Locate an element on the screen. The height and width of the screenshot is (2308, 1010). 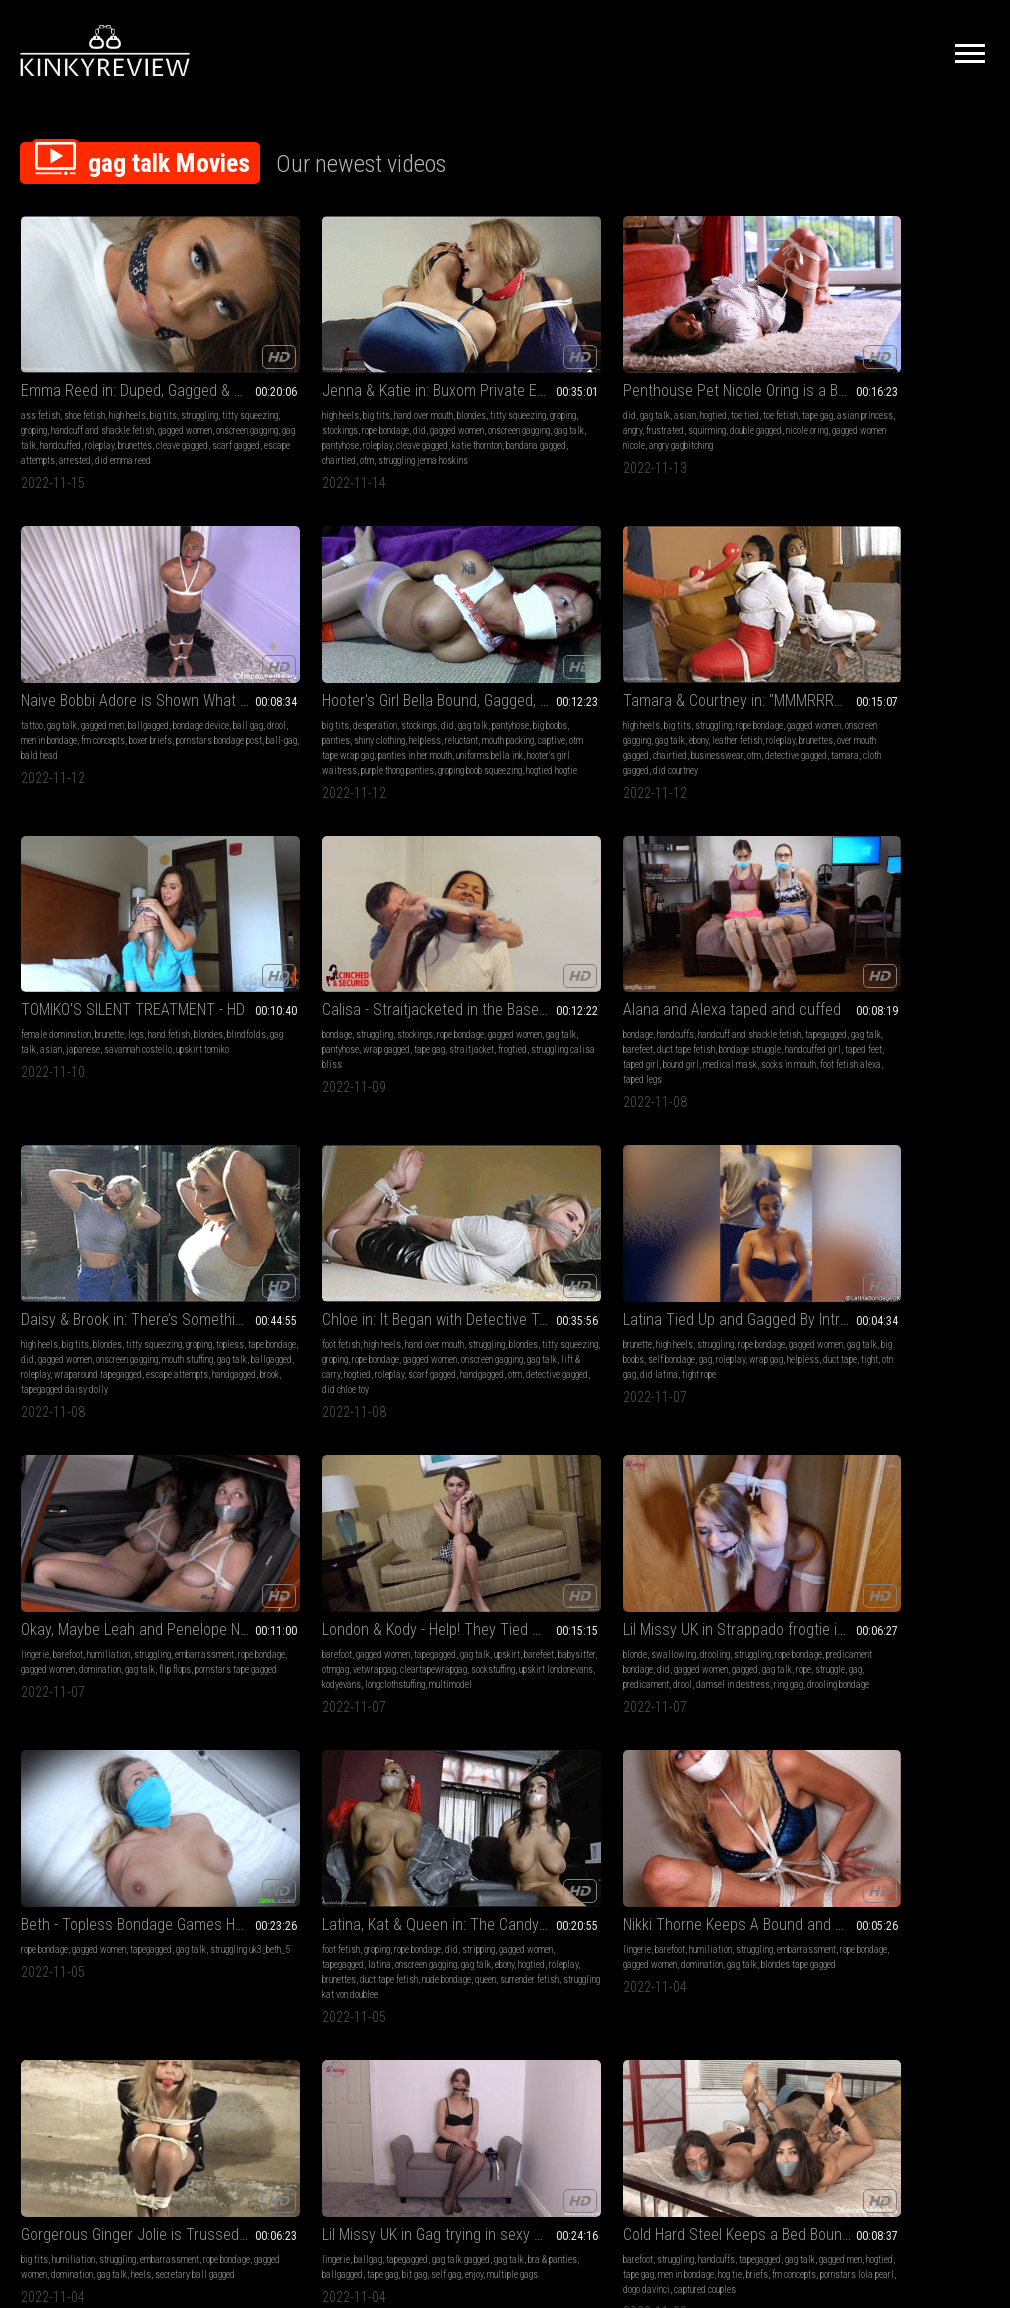
hooter's girl waitress is located at coordinates (889, 417).